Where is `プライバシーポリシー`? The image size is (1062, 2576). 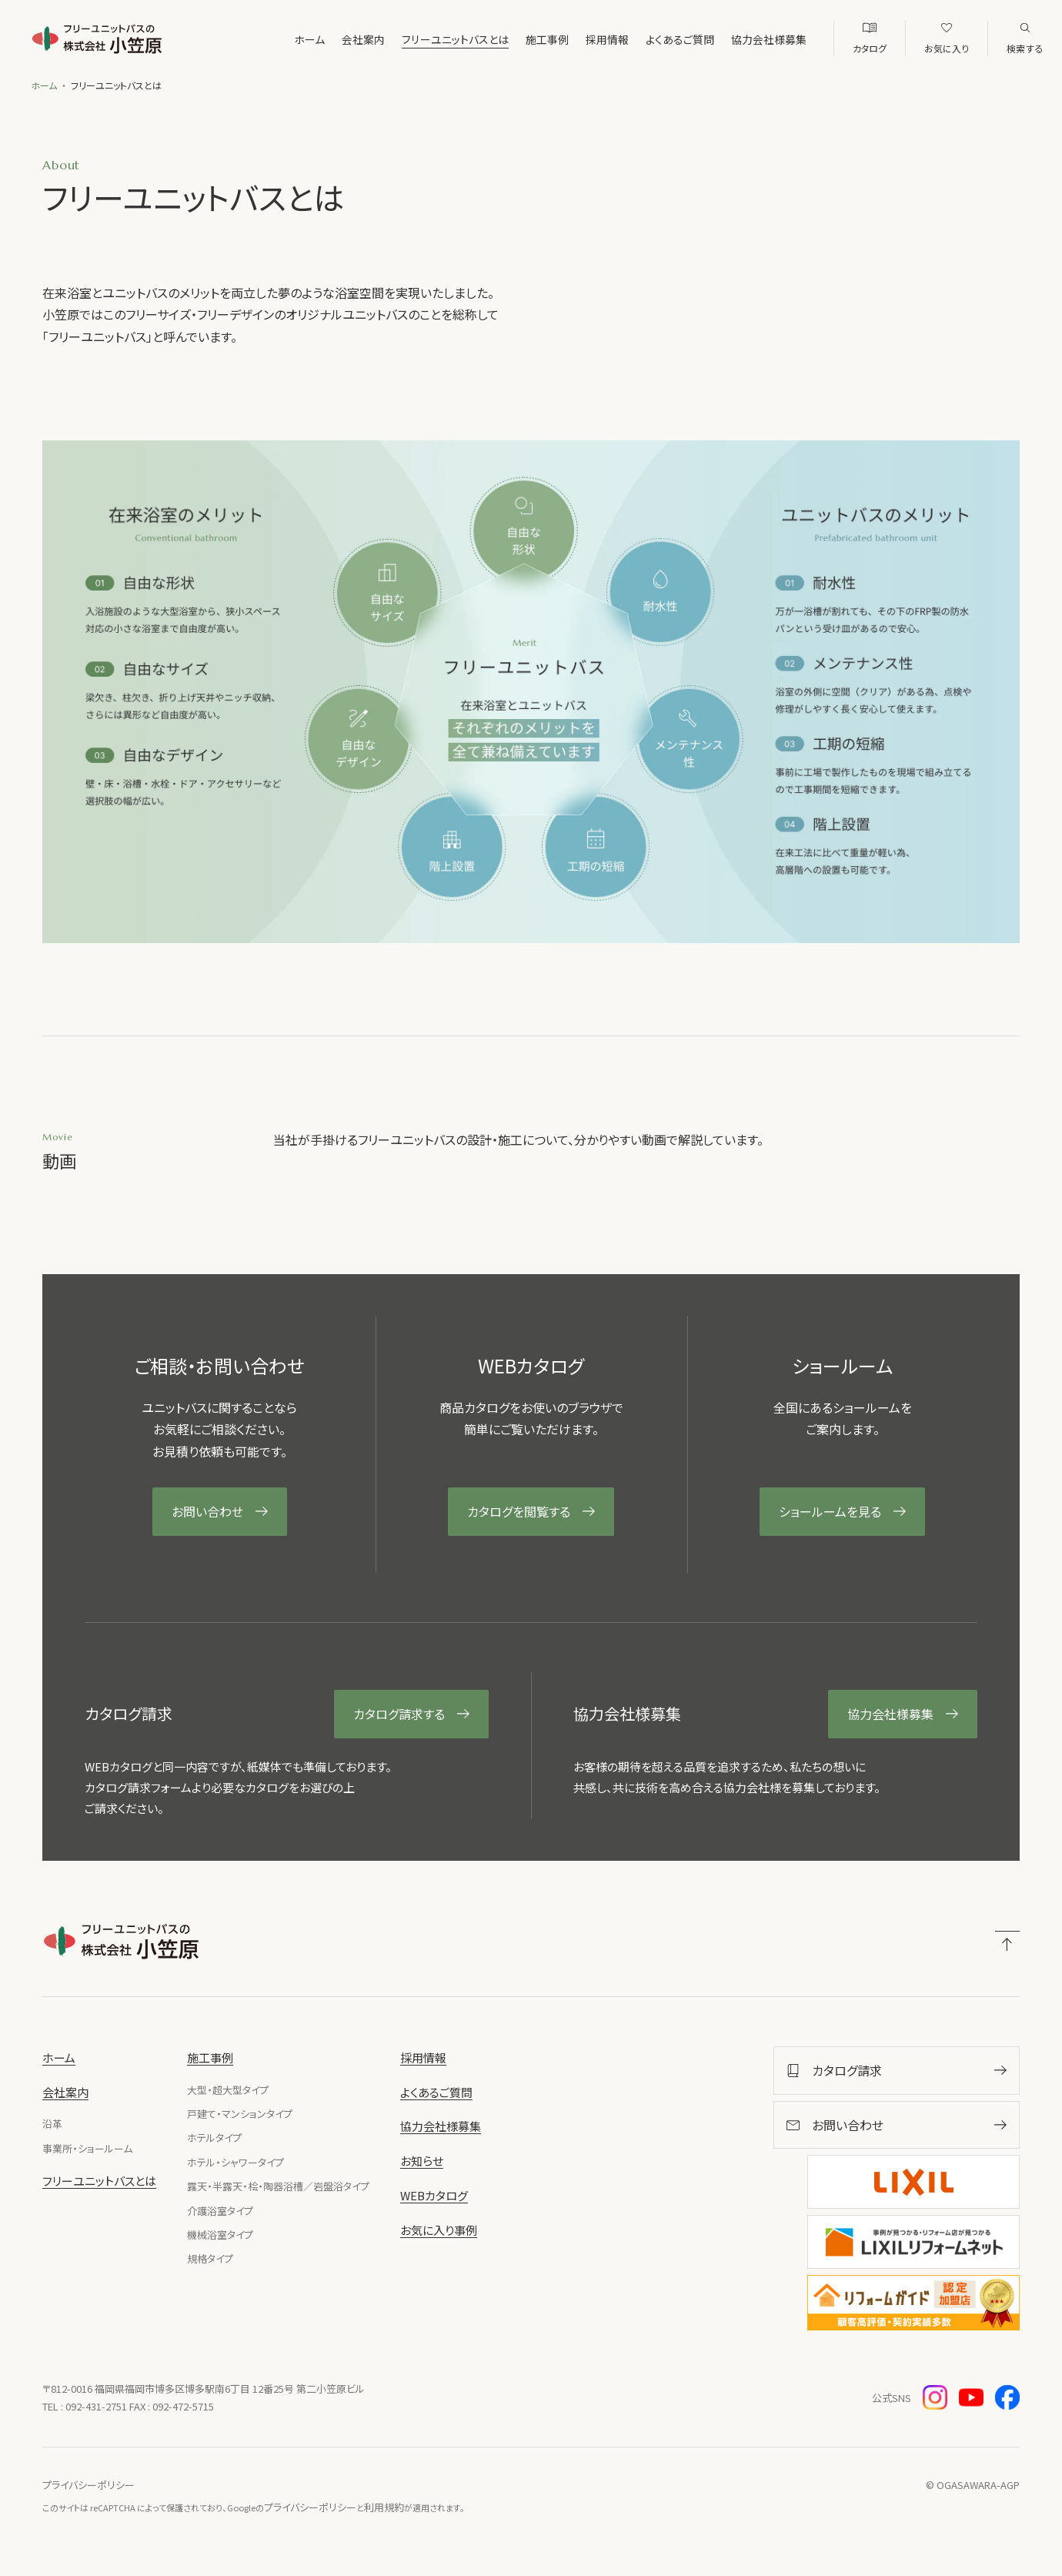 プライバシーポリシー is located at coordinates (88, 2484).